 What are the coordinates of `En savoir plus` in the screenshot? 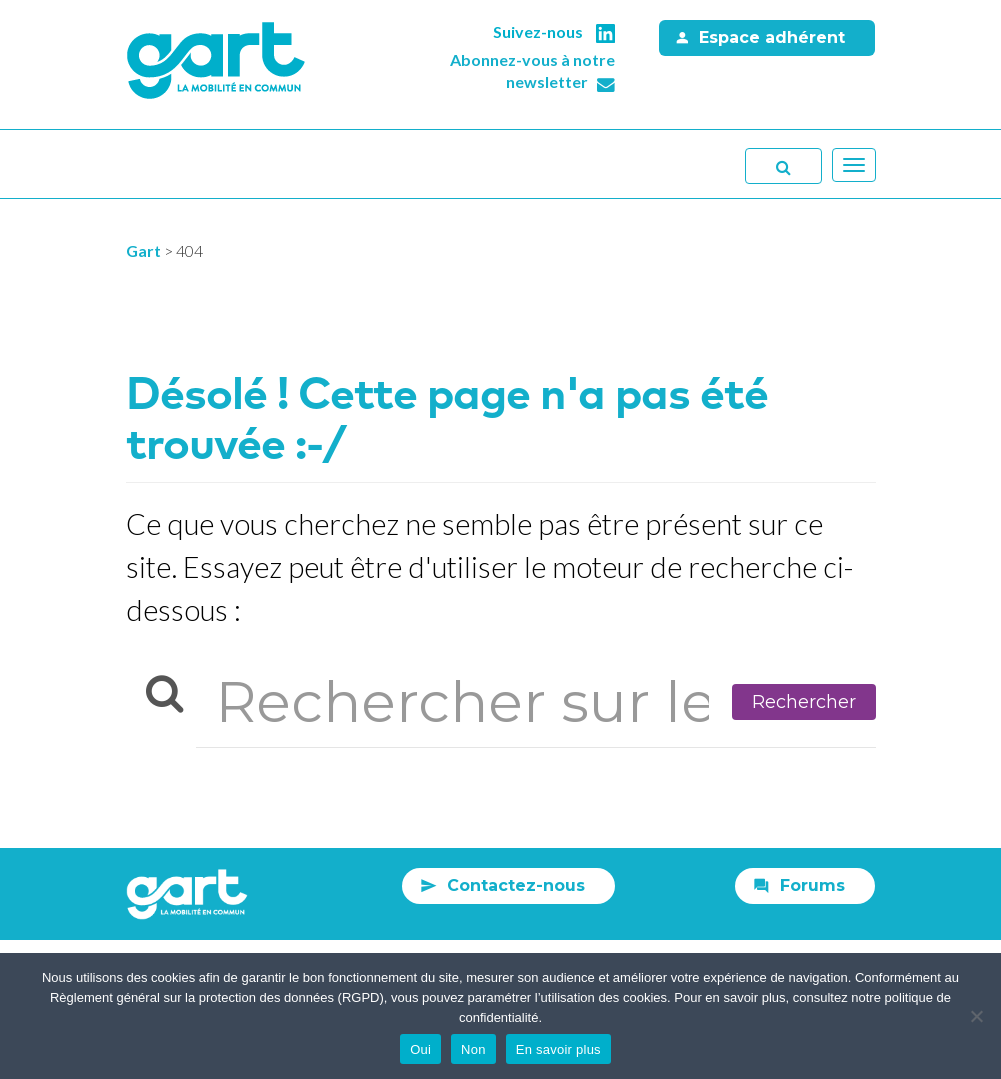 It's located at (558, 1049).